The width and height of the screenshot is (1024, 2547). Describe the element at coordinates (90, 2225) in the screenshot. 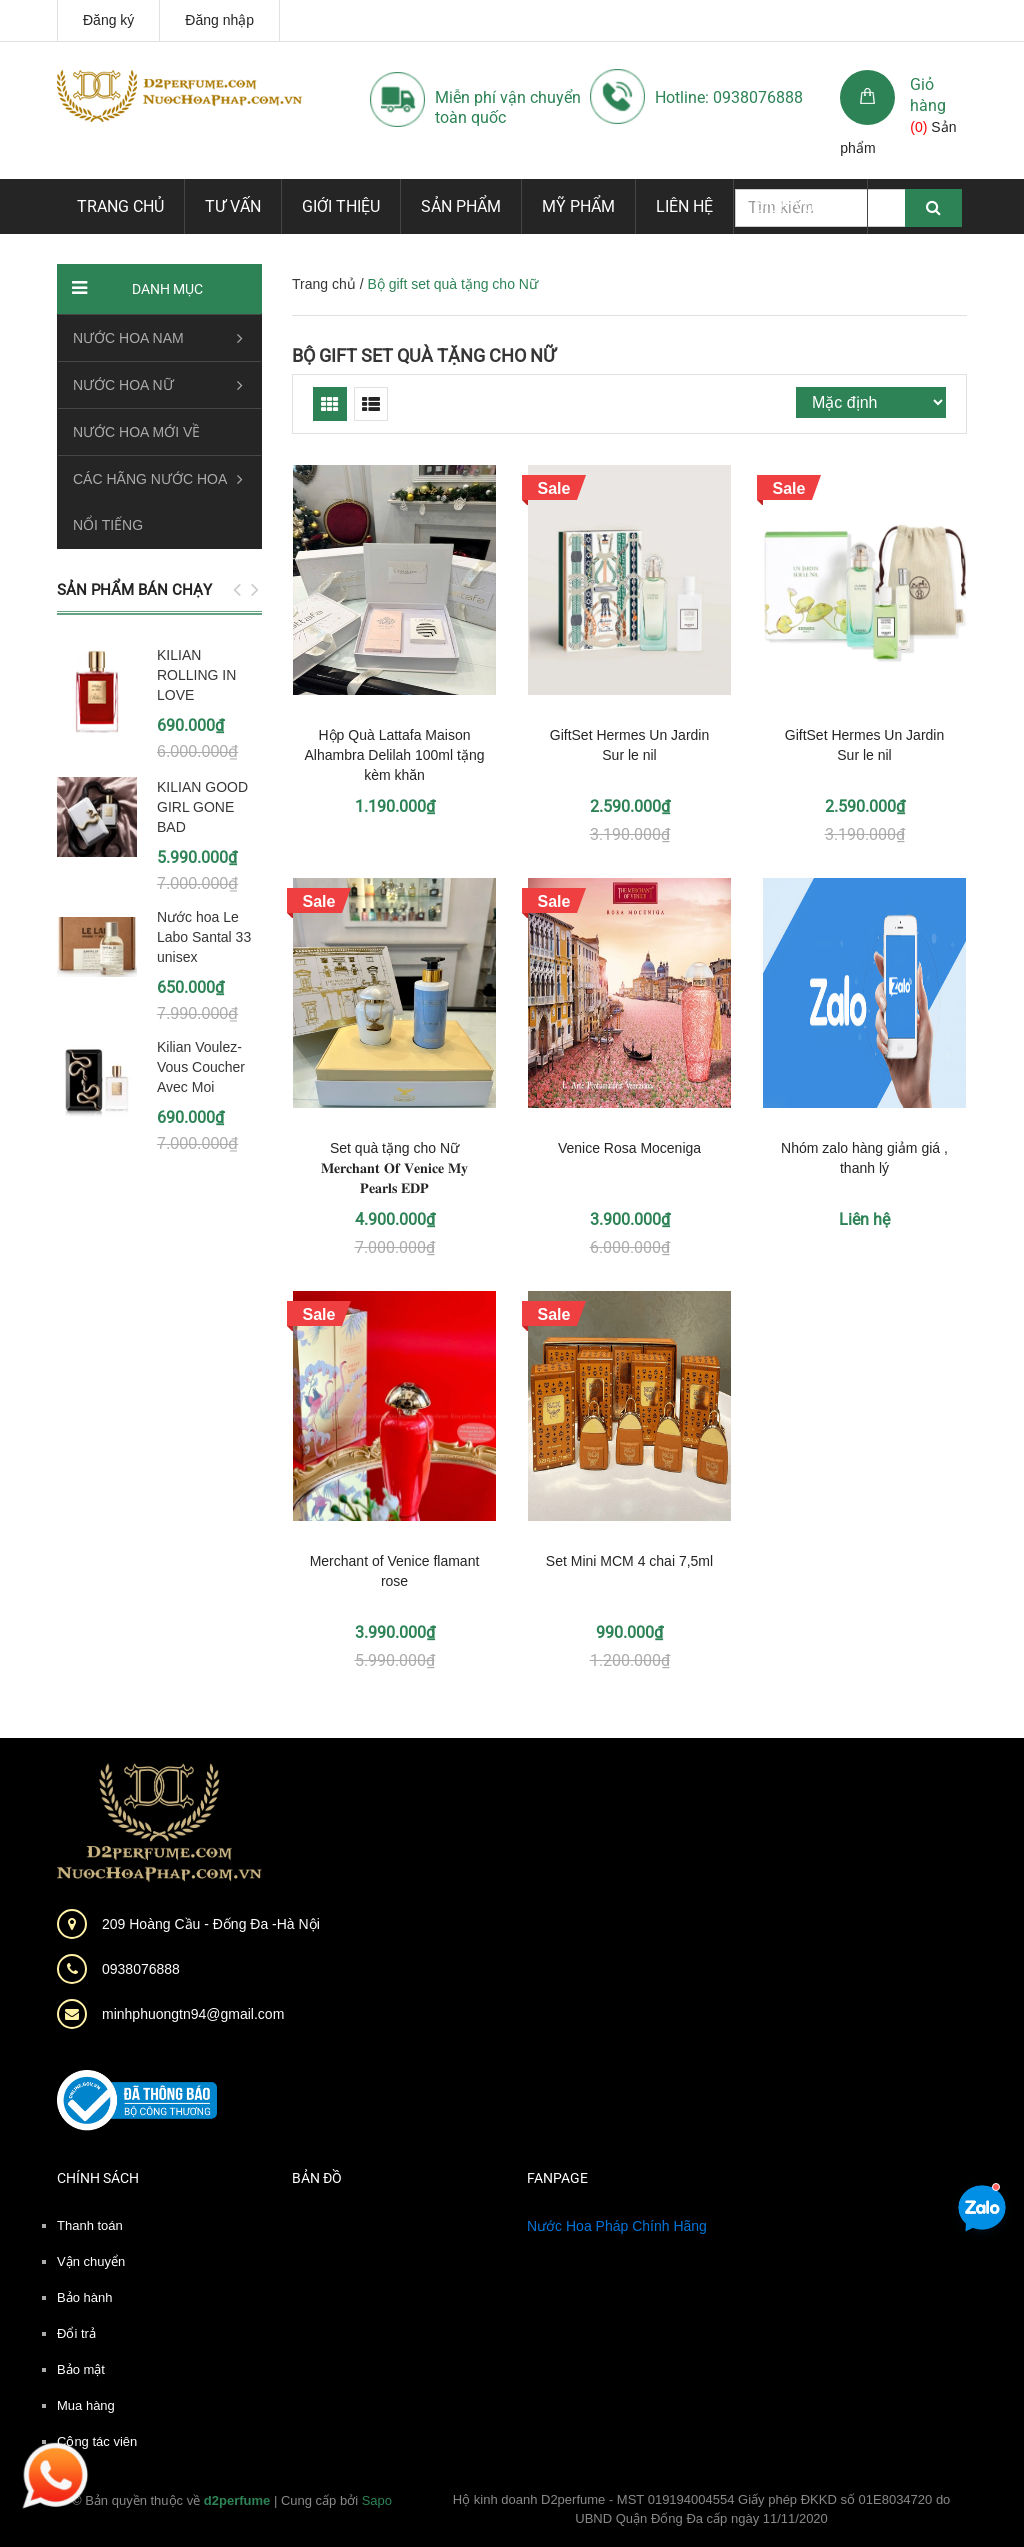

I see `Thanh toán` at that location.